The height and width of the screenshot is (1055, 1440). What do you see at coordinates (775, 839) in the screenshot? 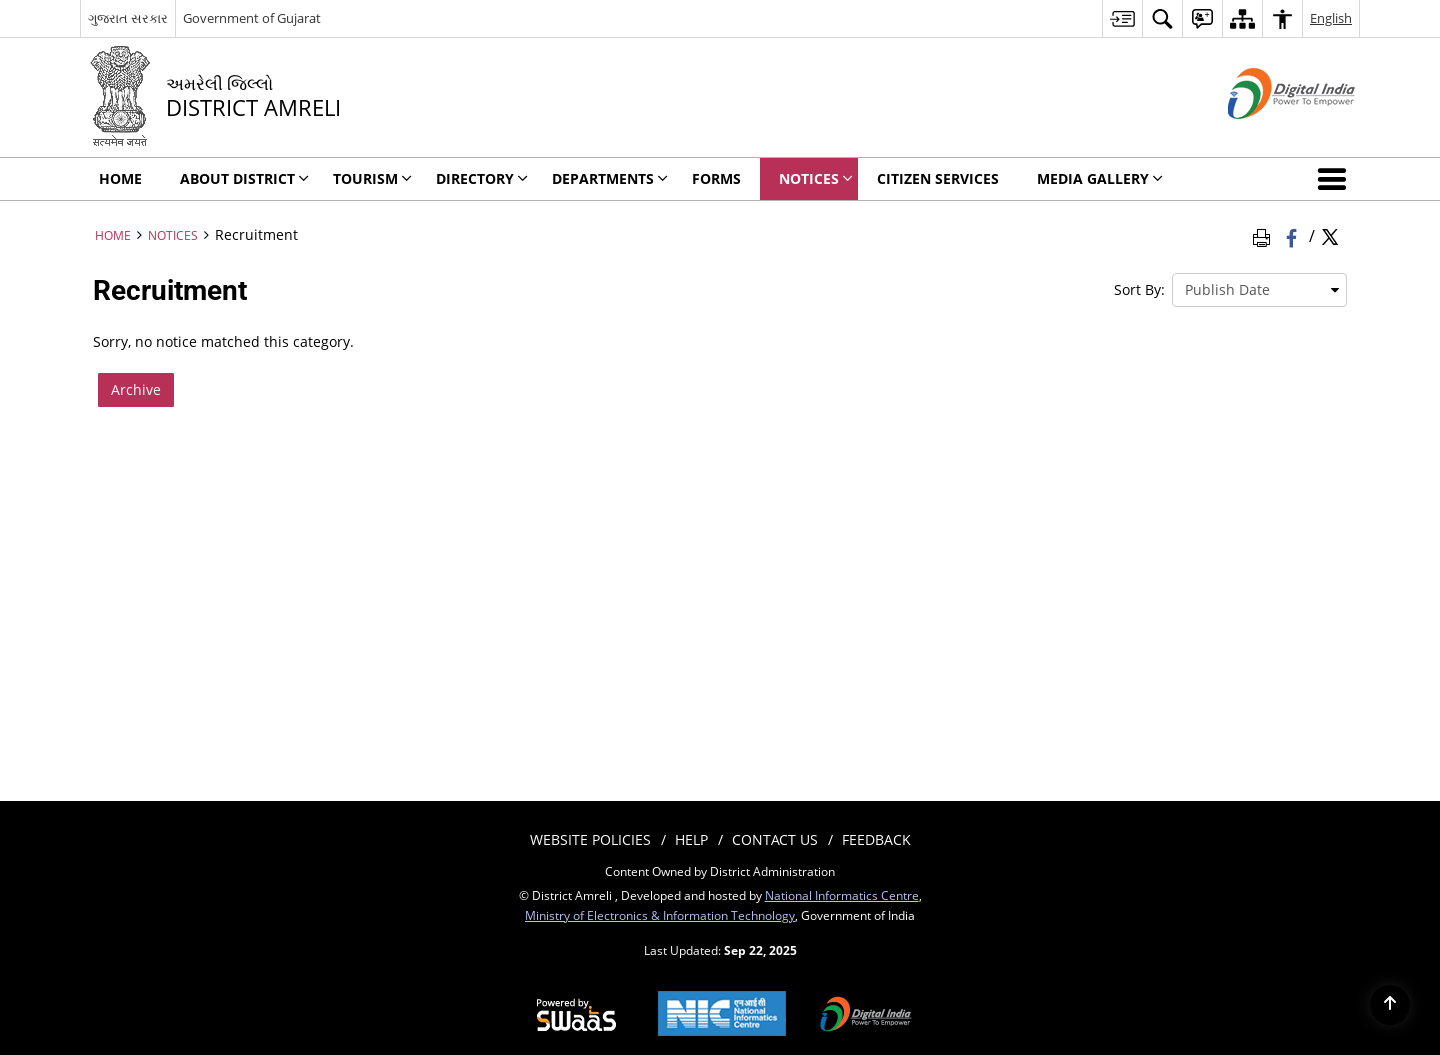
I see `Contact Us [menuitem]` at bounding box center [775, 839].